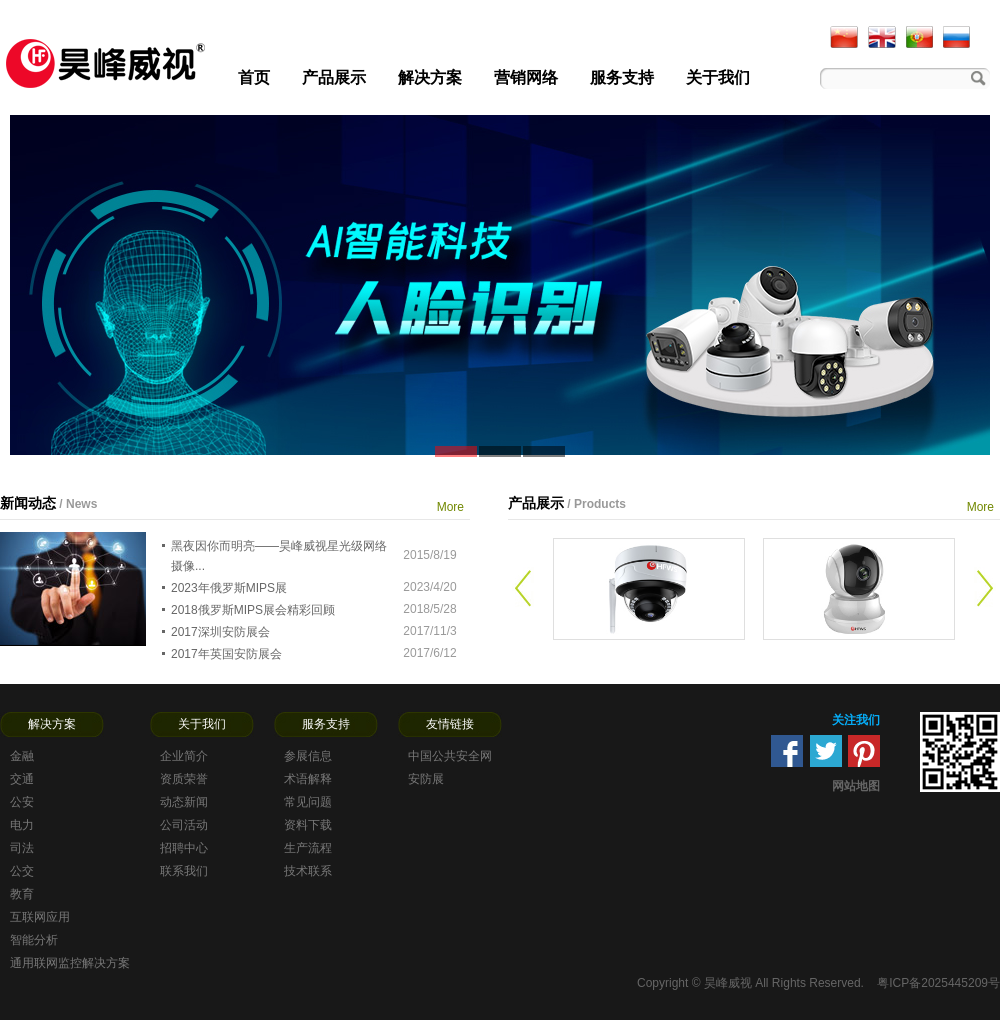  I want to click on 中国公共安全网, so click(450, 756).